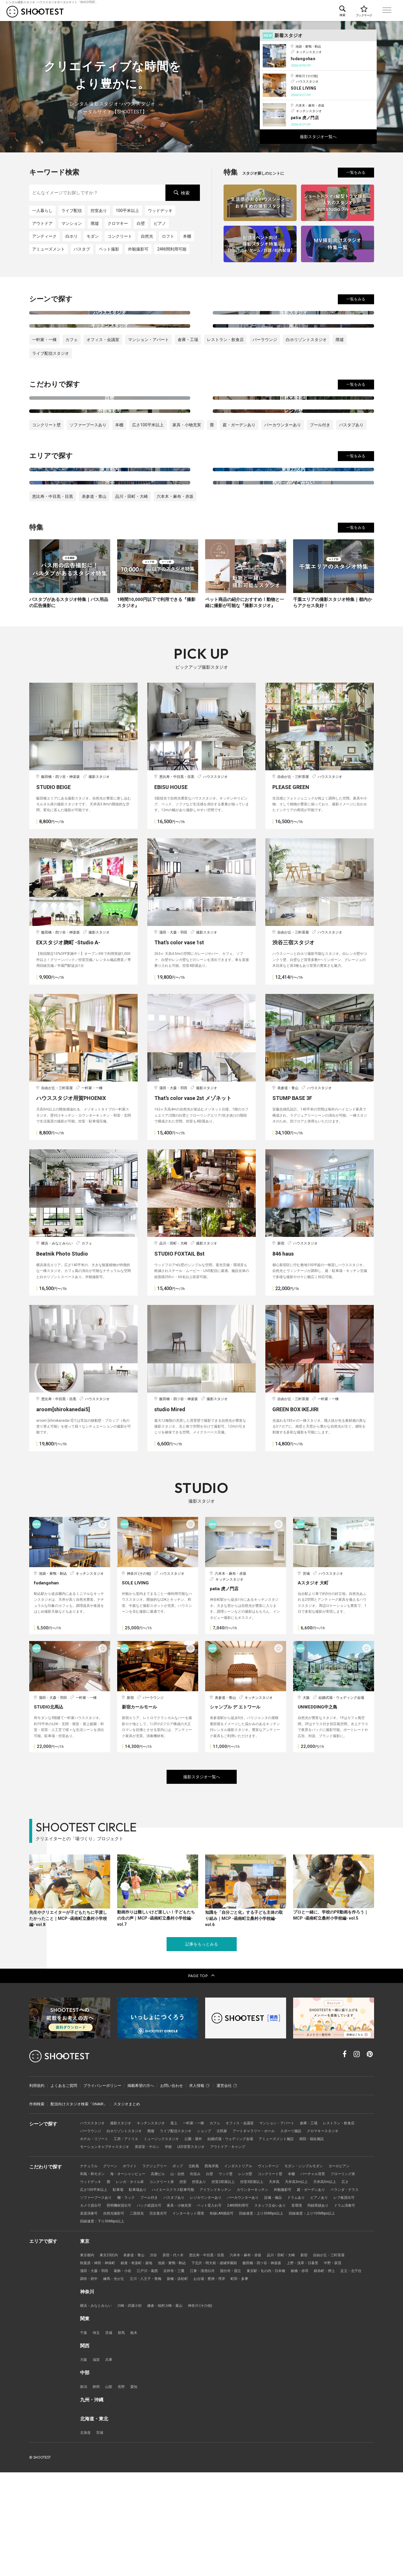  Describe the element at coordinates (231, 2305) in the screenshot. I see `バック紙貸出可` at that location.